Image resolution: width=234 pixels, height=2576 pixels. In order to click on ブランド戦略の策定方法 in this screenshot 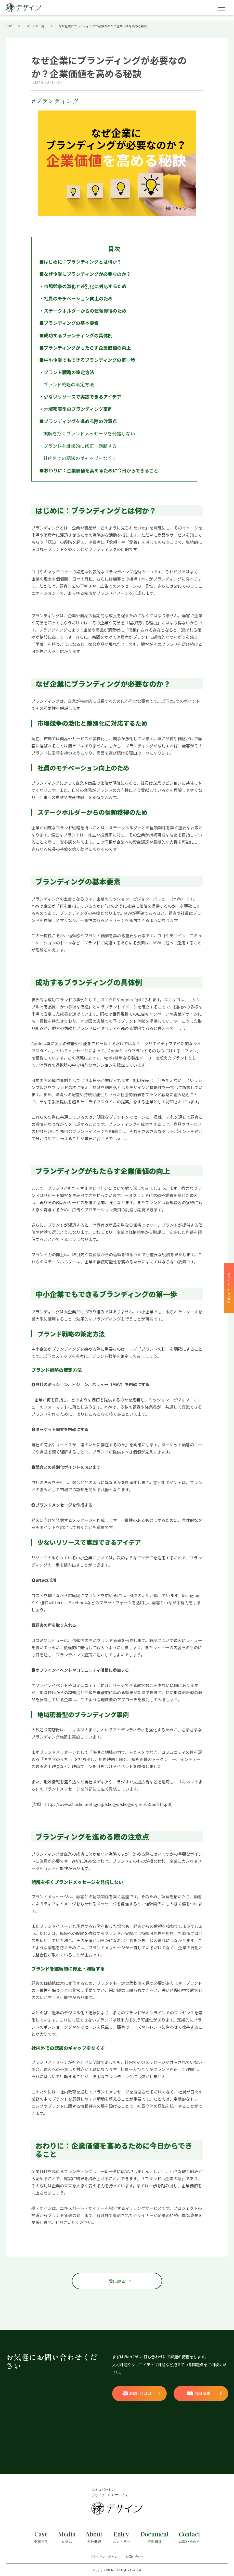, I will do `click(69, 372)`.